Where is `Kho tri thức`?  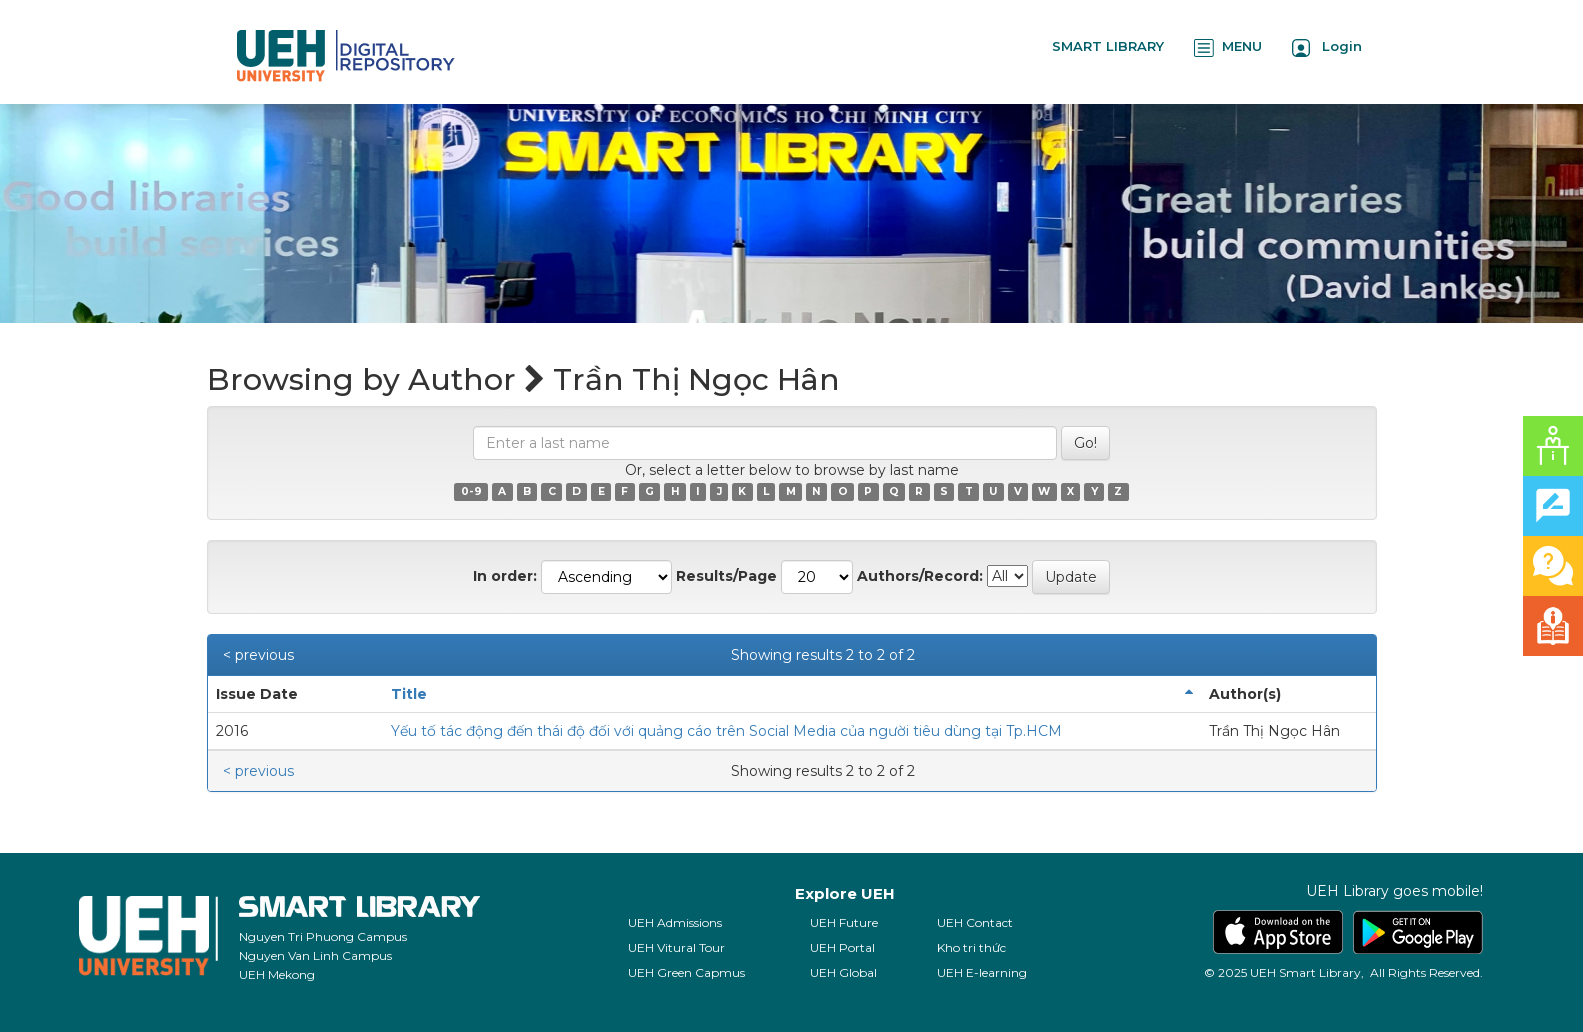
Kho tri thức is located at coordinates (971, 947).